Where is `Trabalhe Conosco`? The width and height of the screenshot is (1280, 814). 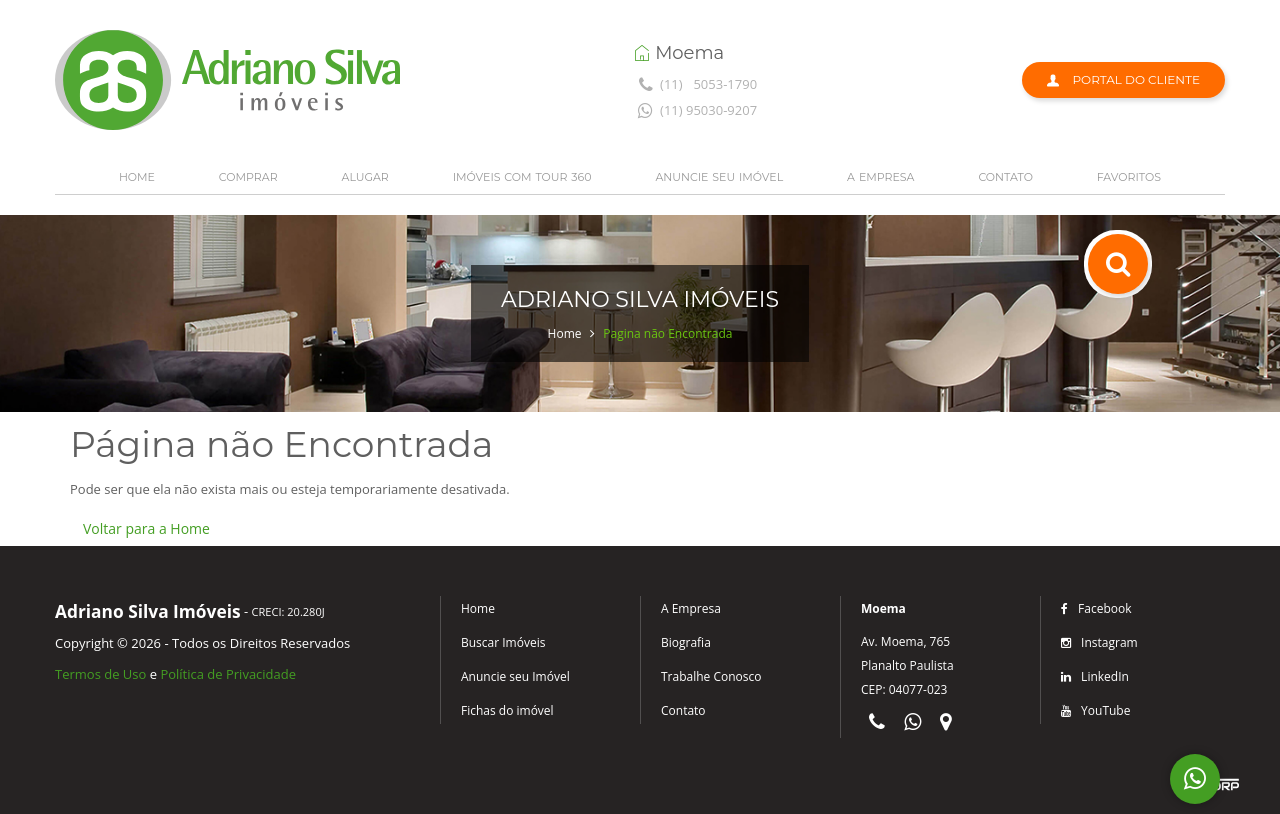 Trabalhe Conosco is located at coordinates (711, 676).